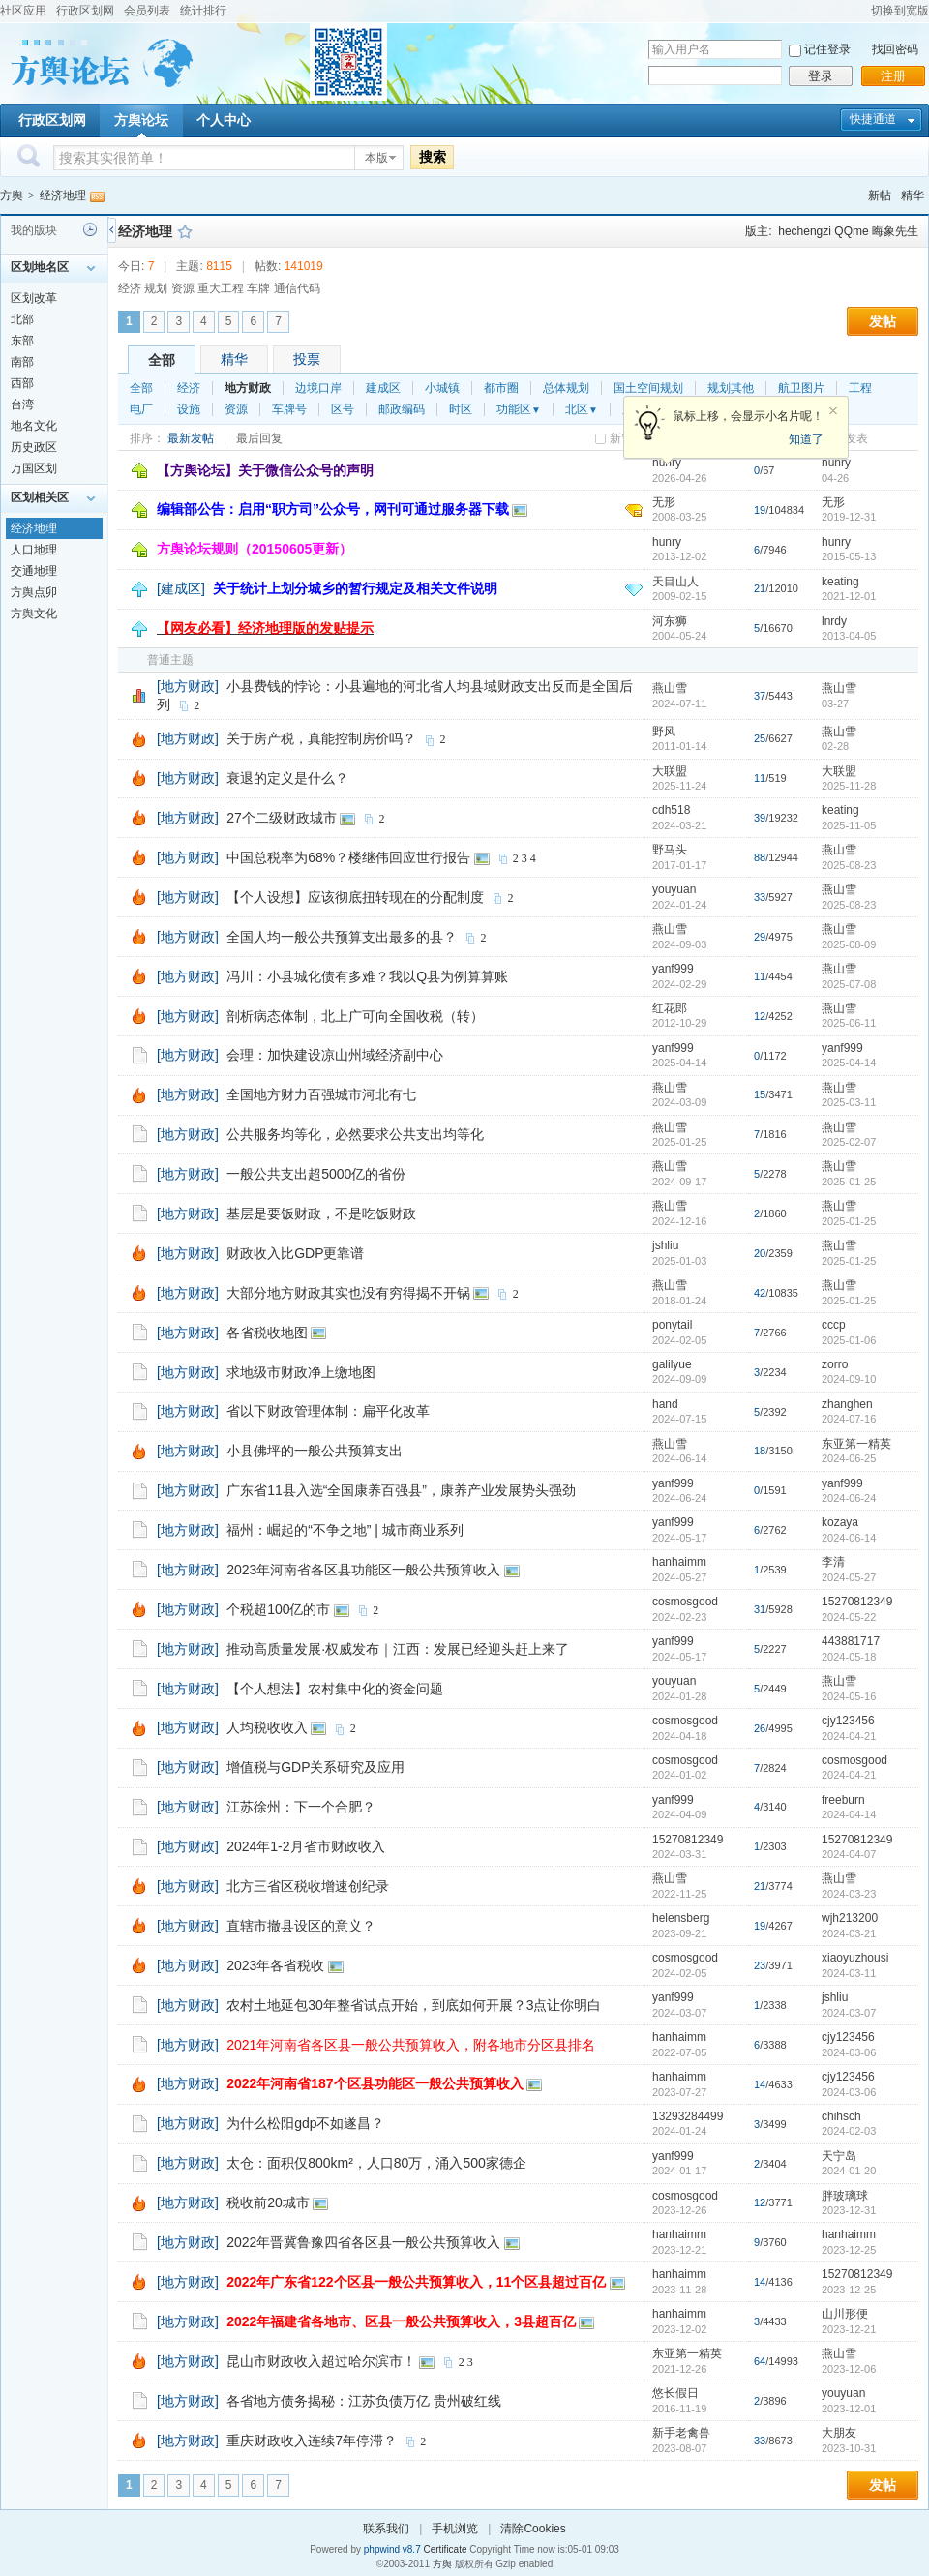 The height and width of the screenshot is (2576, 929). Describe the element at coordinates (363, 1569) in the screenshot. I see `2023年河南省各区县功能区一般公共预算收入` at that location.